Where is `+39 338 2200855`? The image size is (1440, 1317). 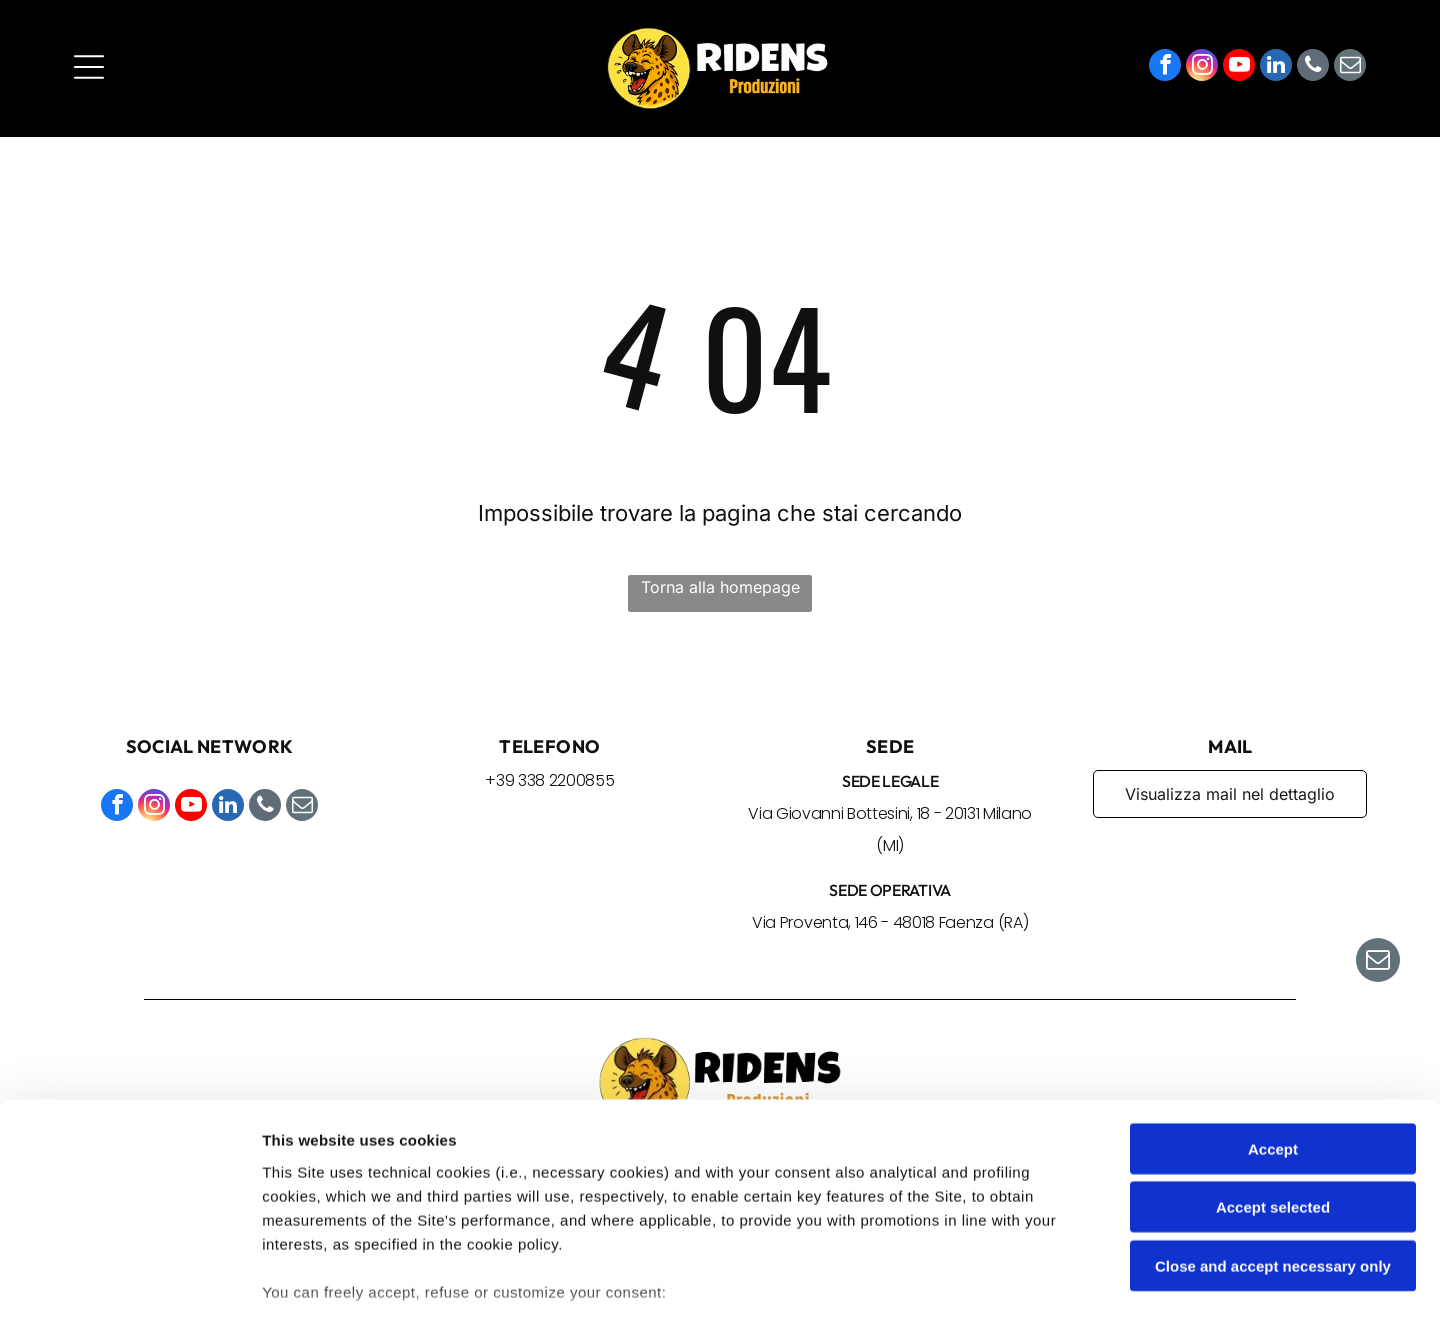
+39 338 2200855 is located at coordinates (549, 782).